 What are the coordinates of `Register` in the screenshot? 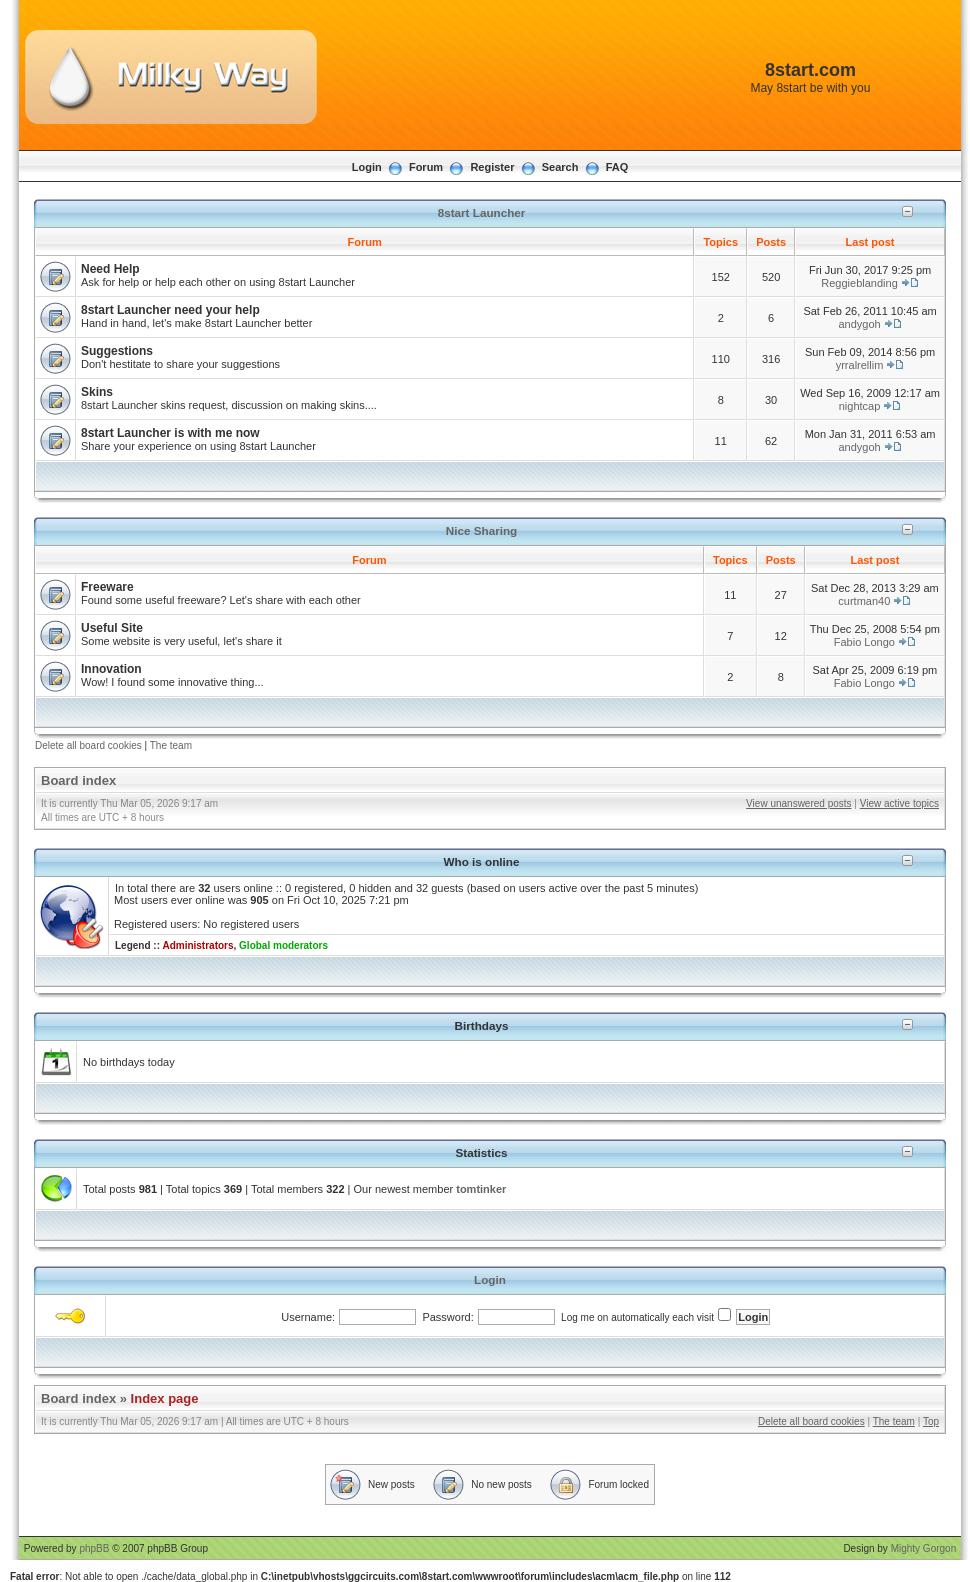 It's located at (492, 167).